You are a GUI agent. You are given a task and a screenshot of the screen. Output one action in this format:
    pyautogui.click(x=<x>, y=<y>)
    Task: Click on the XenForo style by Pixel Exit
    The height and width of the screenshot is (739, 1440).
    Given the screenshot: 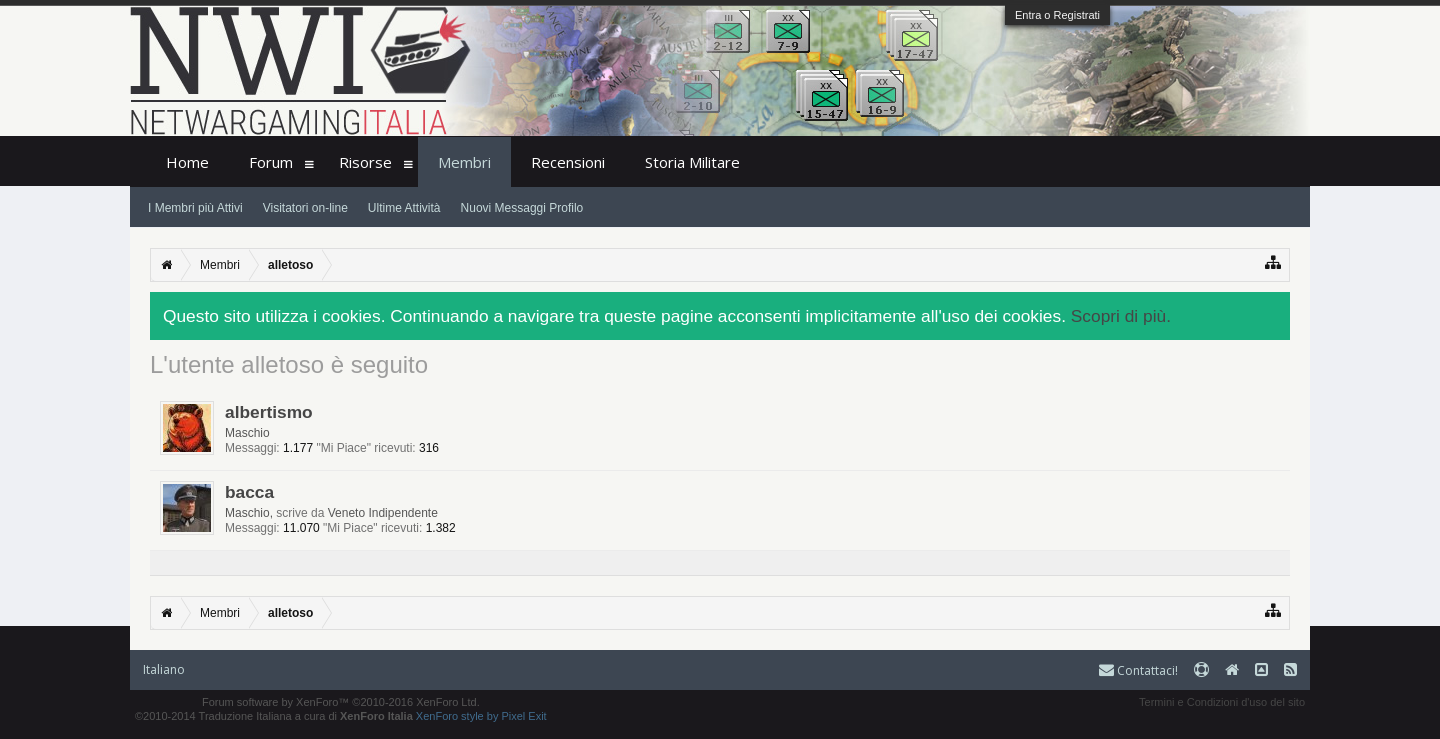 What is the action you would take?
    pyautogui.click(x=481, y=716)
    